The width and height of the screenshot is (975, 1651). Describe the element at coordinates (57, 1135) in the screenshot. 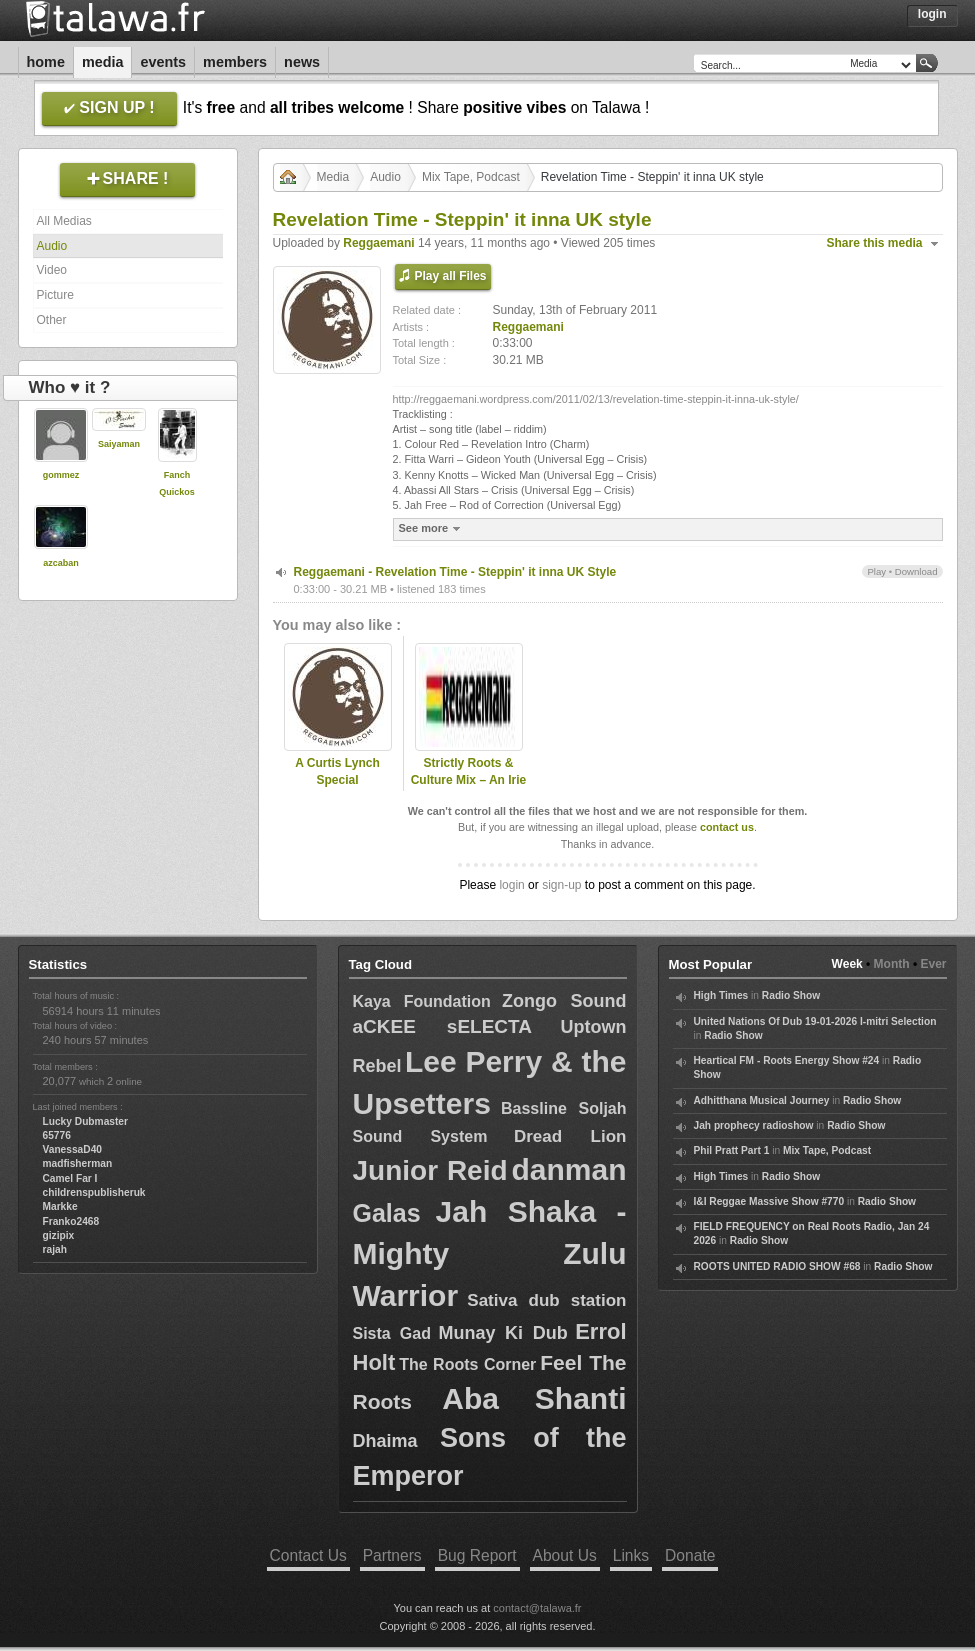

I see `65776` at that location.